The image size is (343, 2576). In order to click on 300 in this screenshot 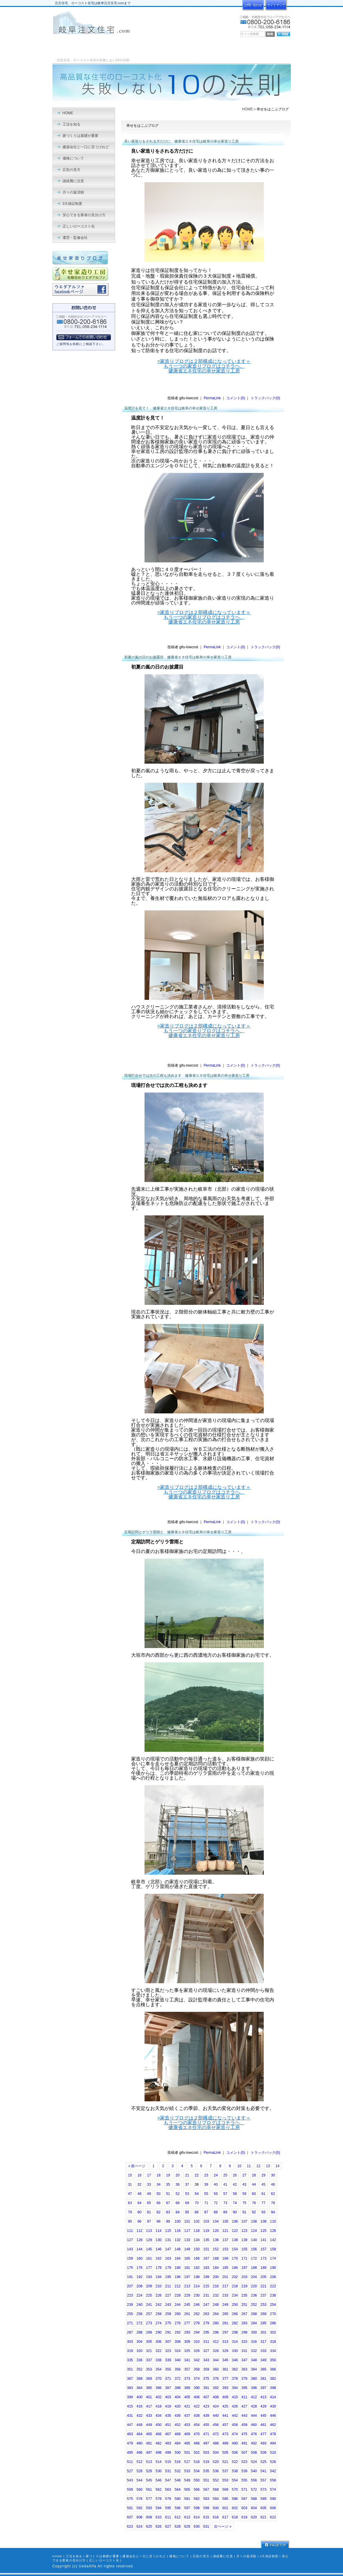, I will do `click(254, 2332)`.